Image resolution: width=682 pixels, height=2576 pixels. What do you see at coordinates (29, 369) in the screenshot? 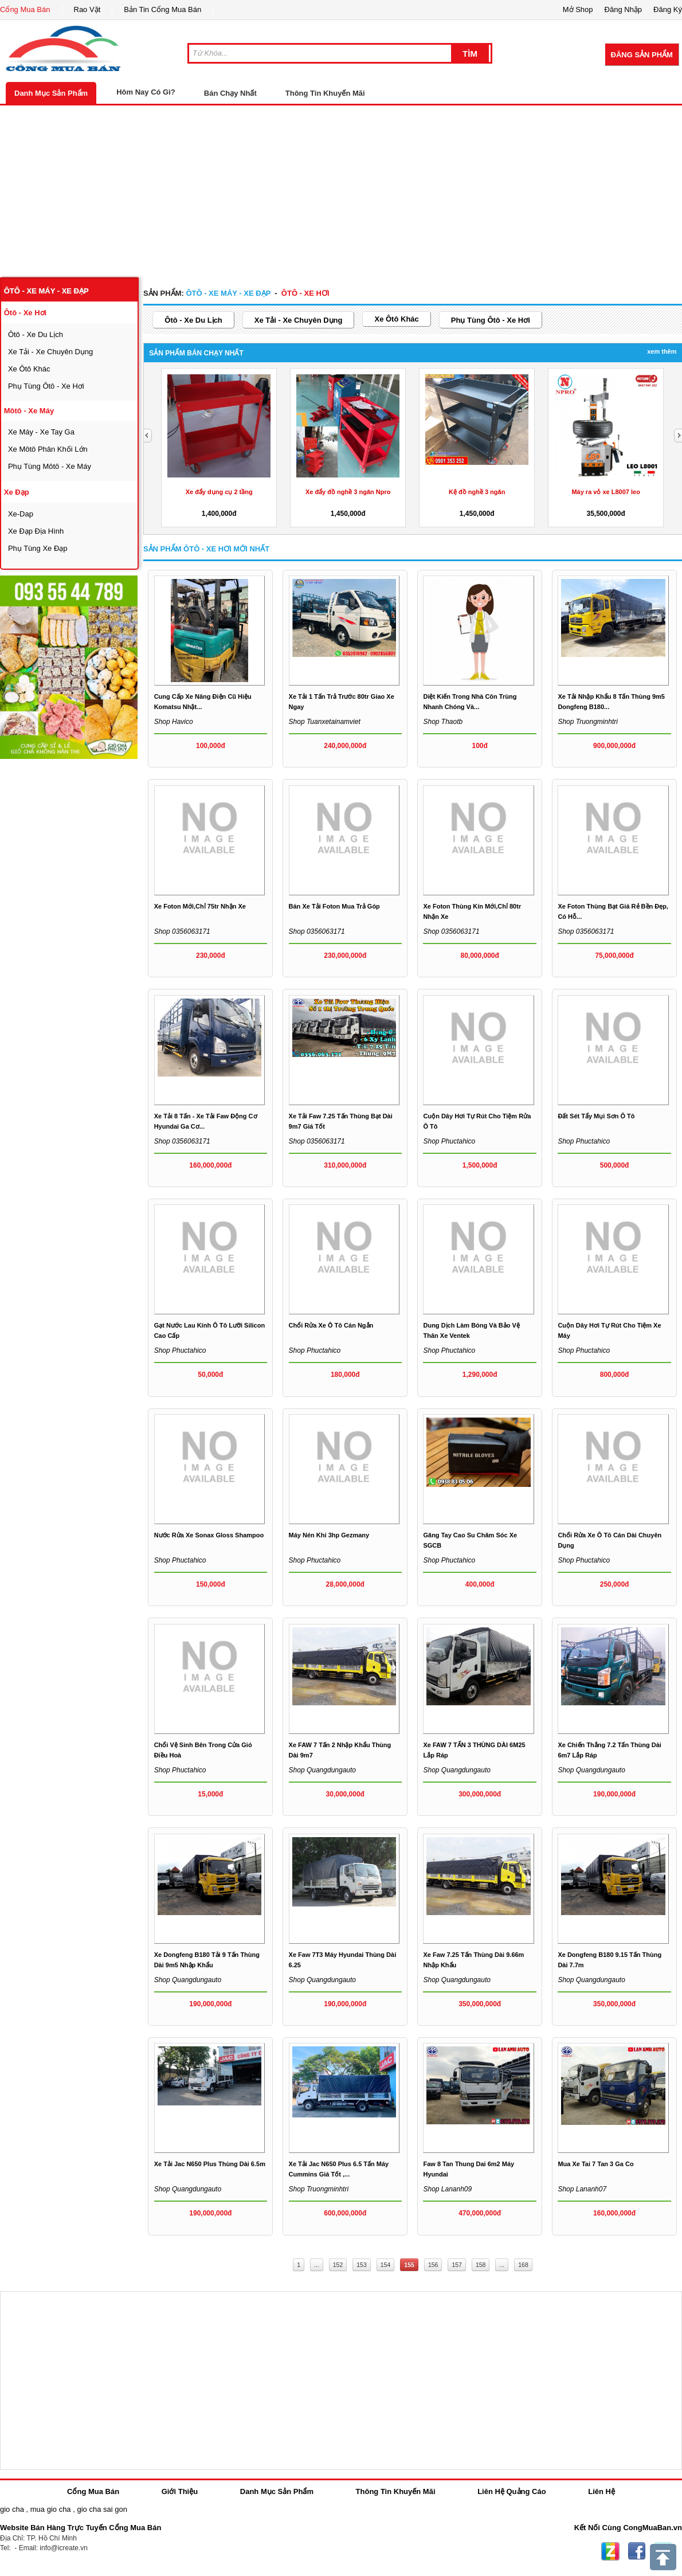
I see `xe ôtô khác` at bounding box center [29, 369].